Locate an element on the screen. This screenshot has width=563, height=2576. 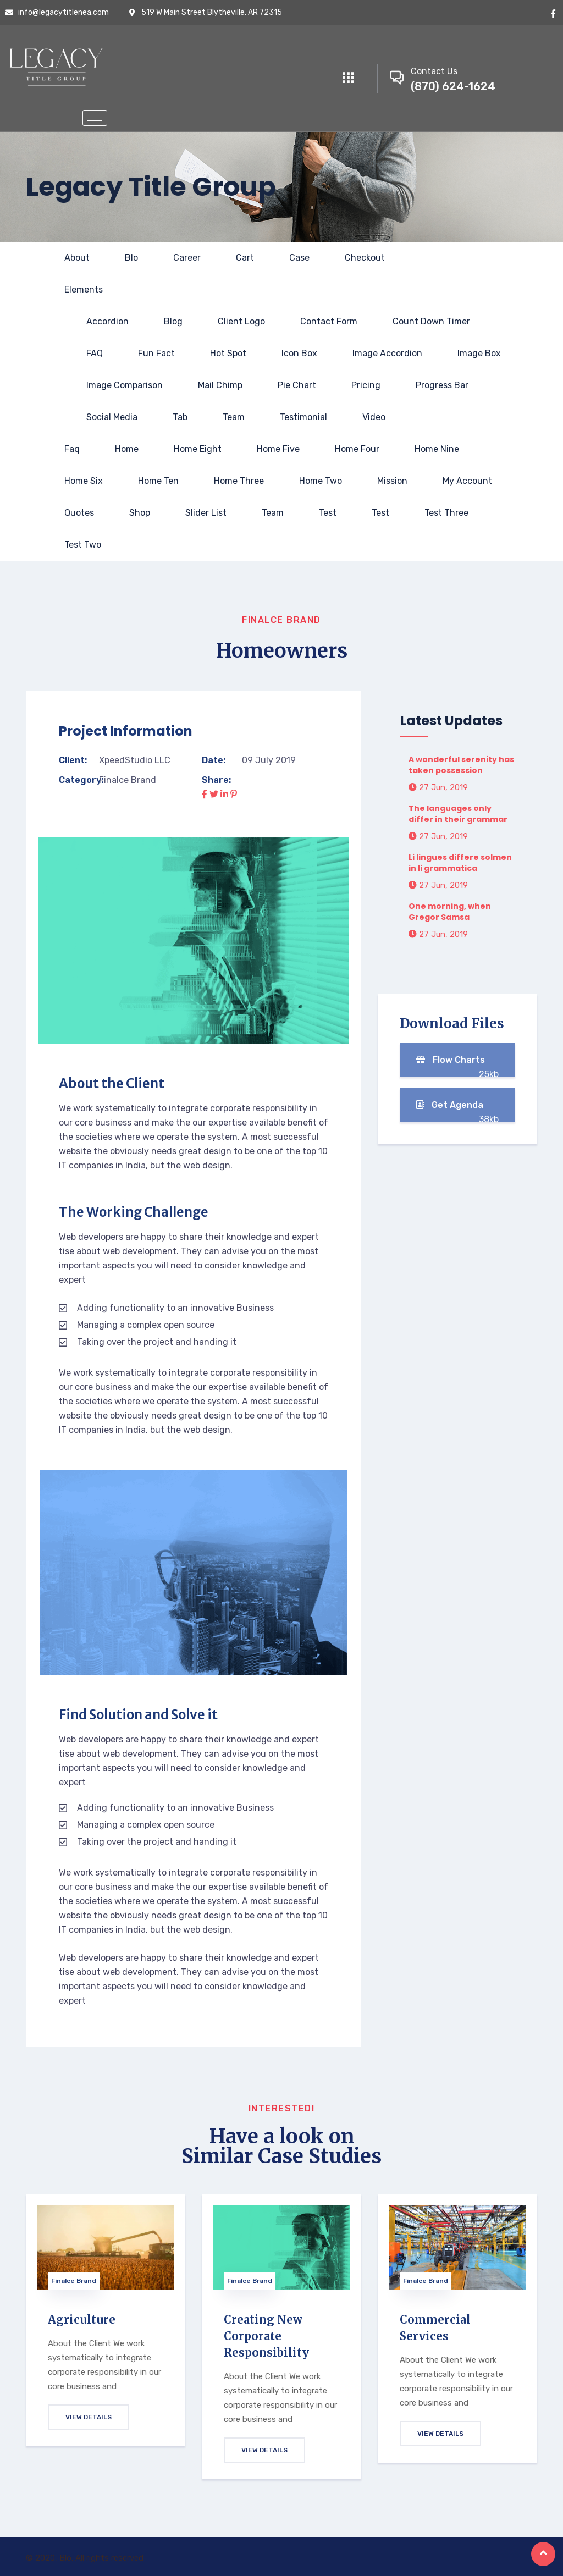
slider list is located at coordinates (206, 513).